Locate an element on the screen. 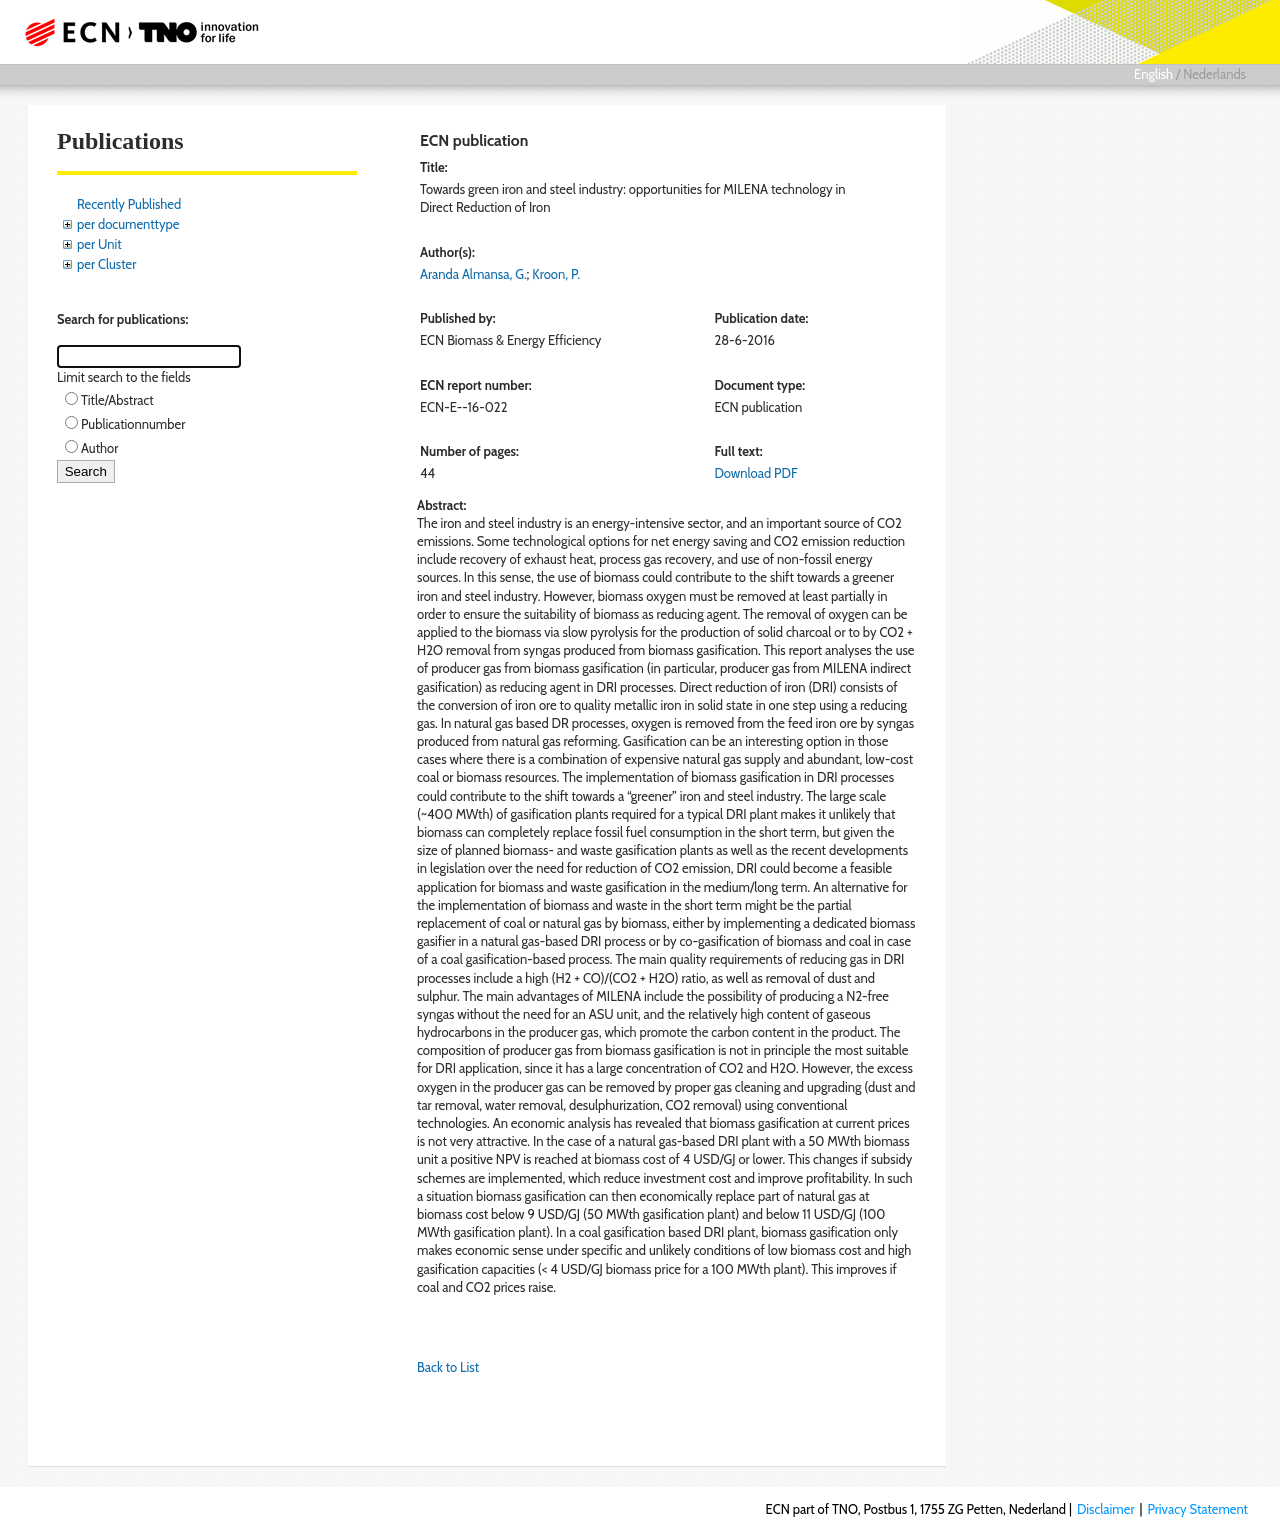  Author is located at coordinates (99, 448).